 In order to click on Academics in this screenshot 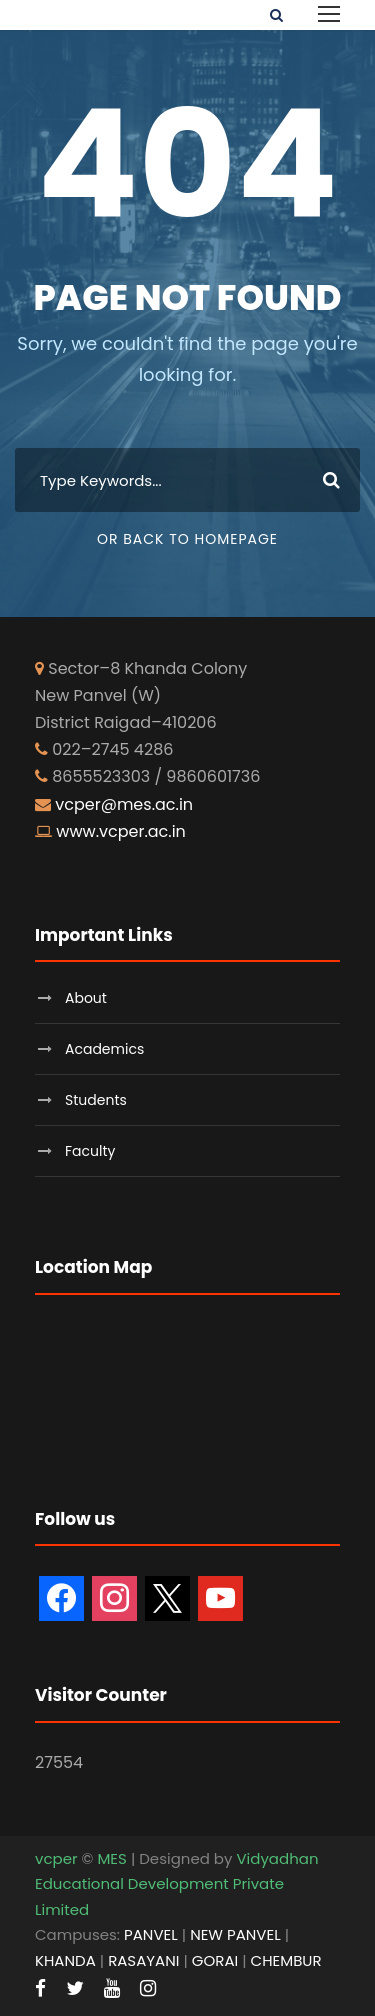, I will do `click(104, 1049)`.